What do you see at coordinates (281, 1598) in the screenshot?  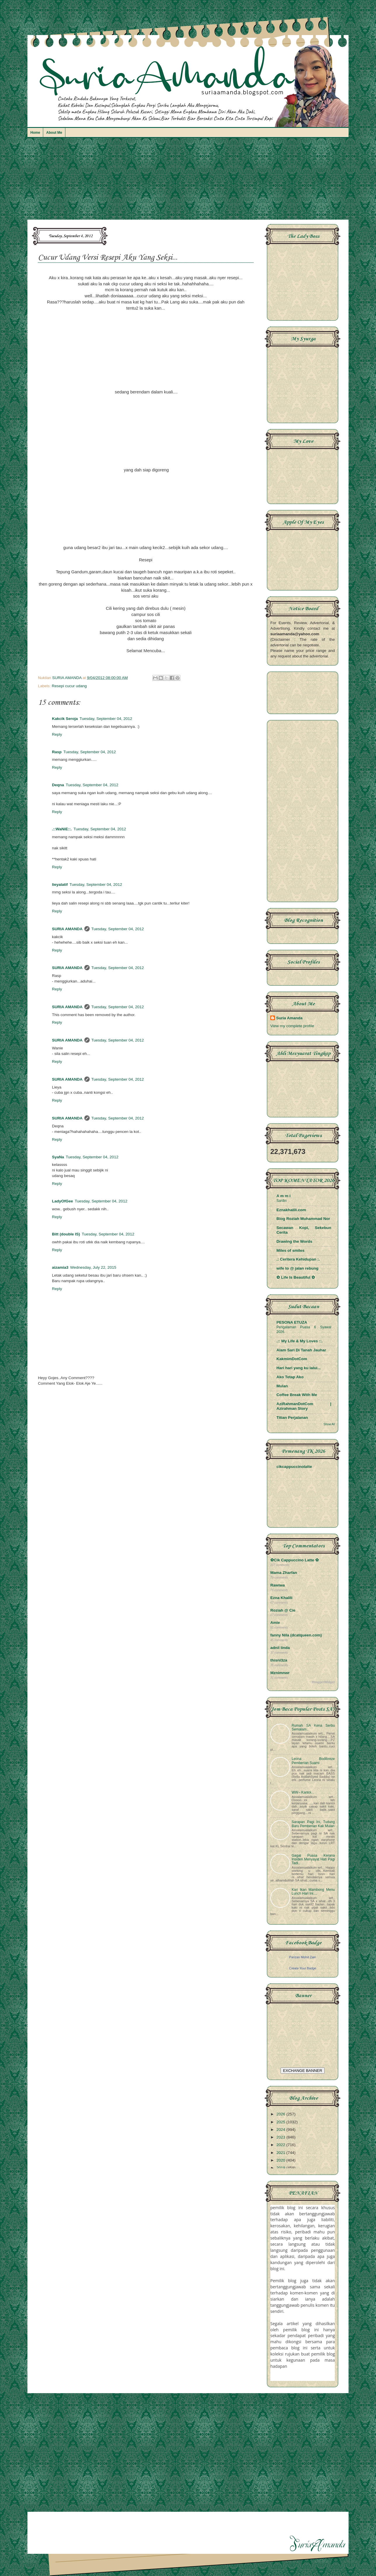 I see `Ezna Khalili` at bounding box center [281, 1598].